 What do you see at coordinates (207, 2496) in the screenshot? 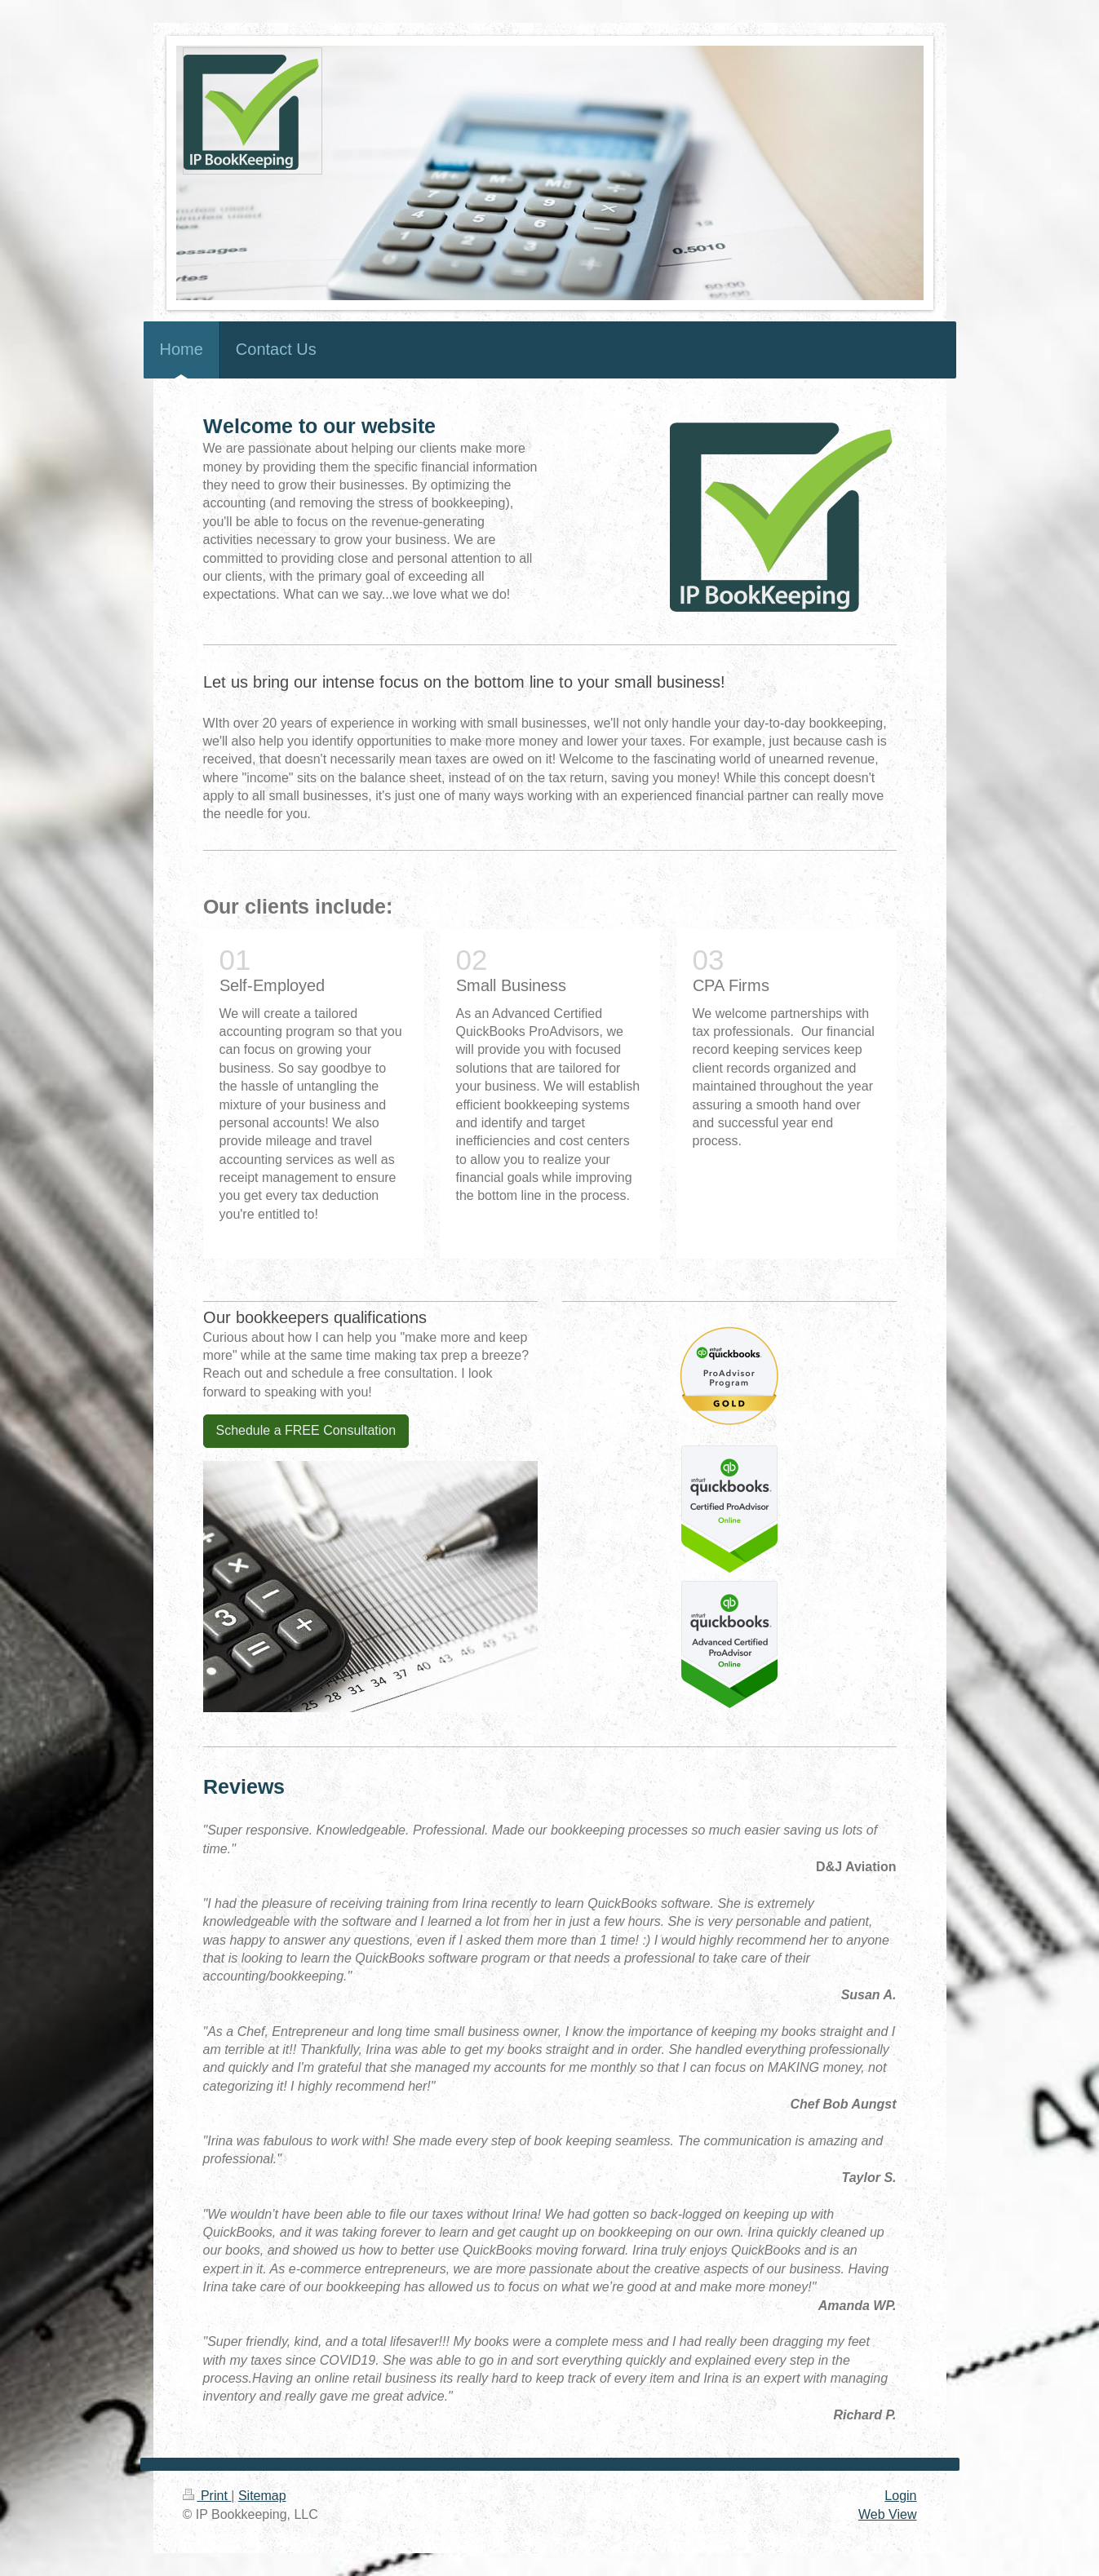
I see `Print` at bounding box center [207, 2496].